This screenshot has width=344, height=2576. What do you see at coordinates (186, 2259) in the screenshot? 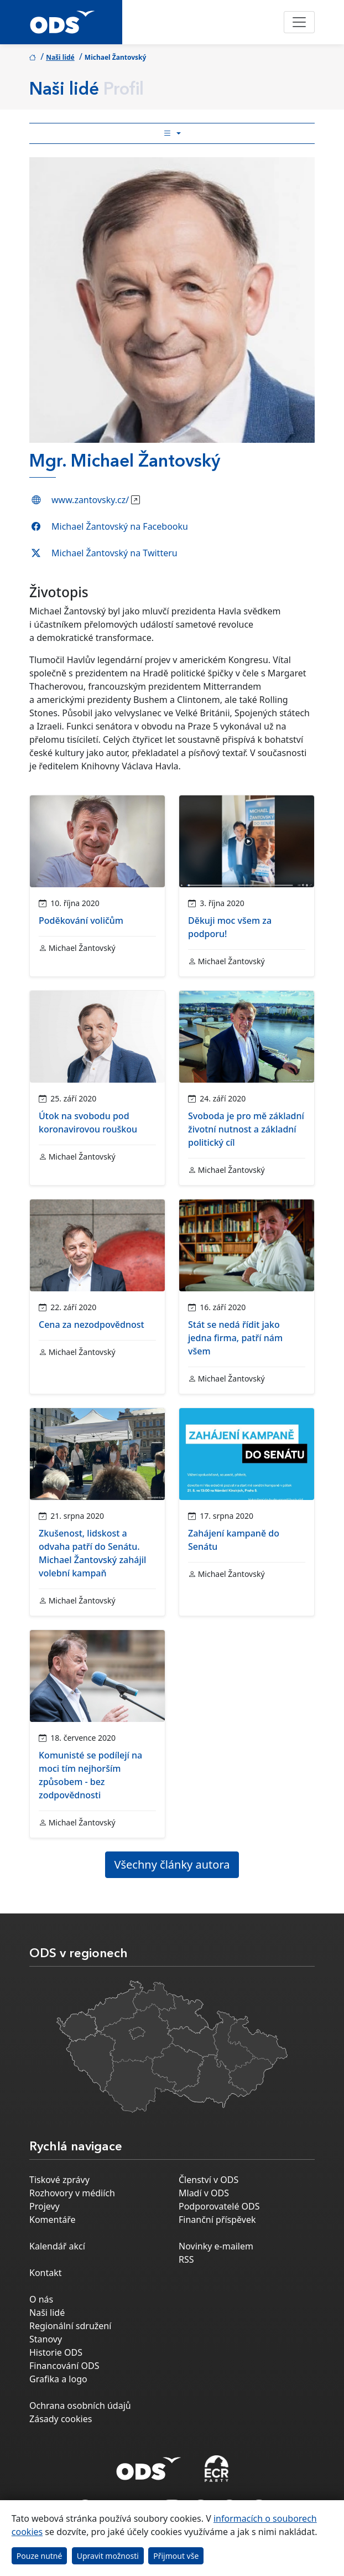
I see `RSS` at bounding box center [186, 2259].